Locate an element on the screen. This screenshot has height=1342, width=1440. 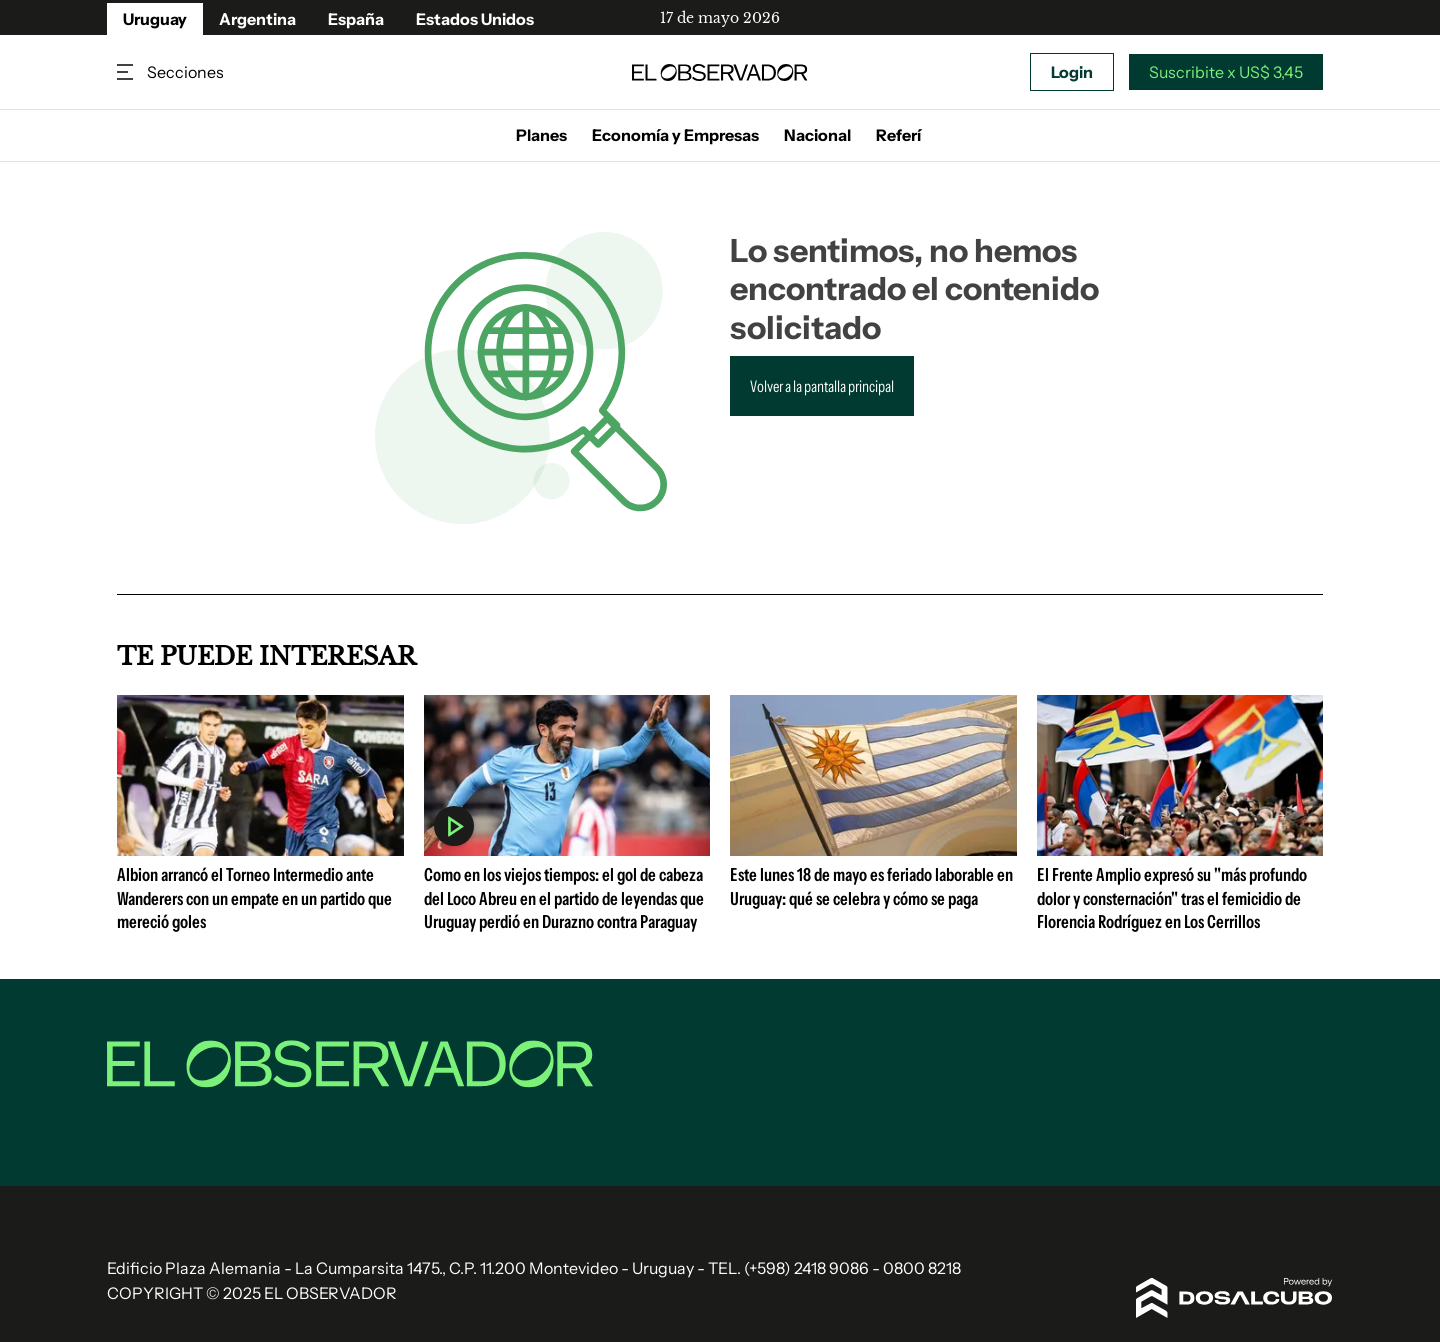
España is located at coordinates (356, 19).